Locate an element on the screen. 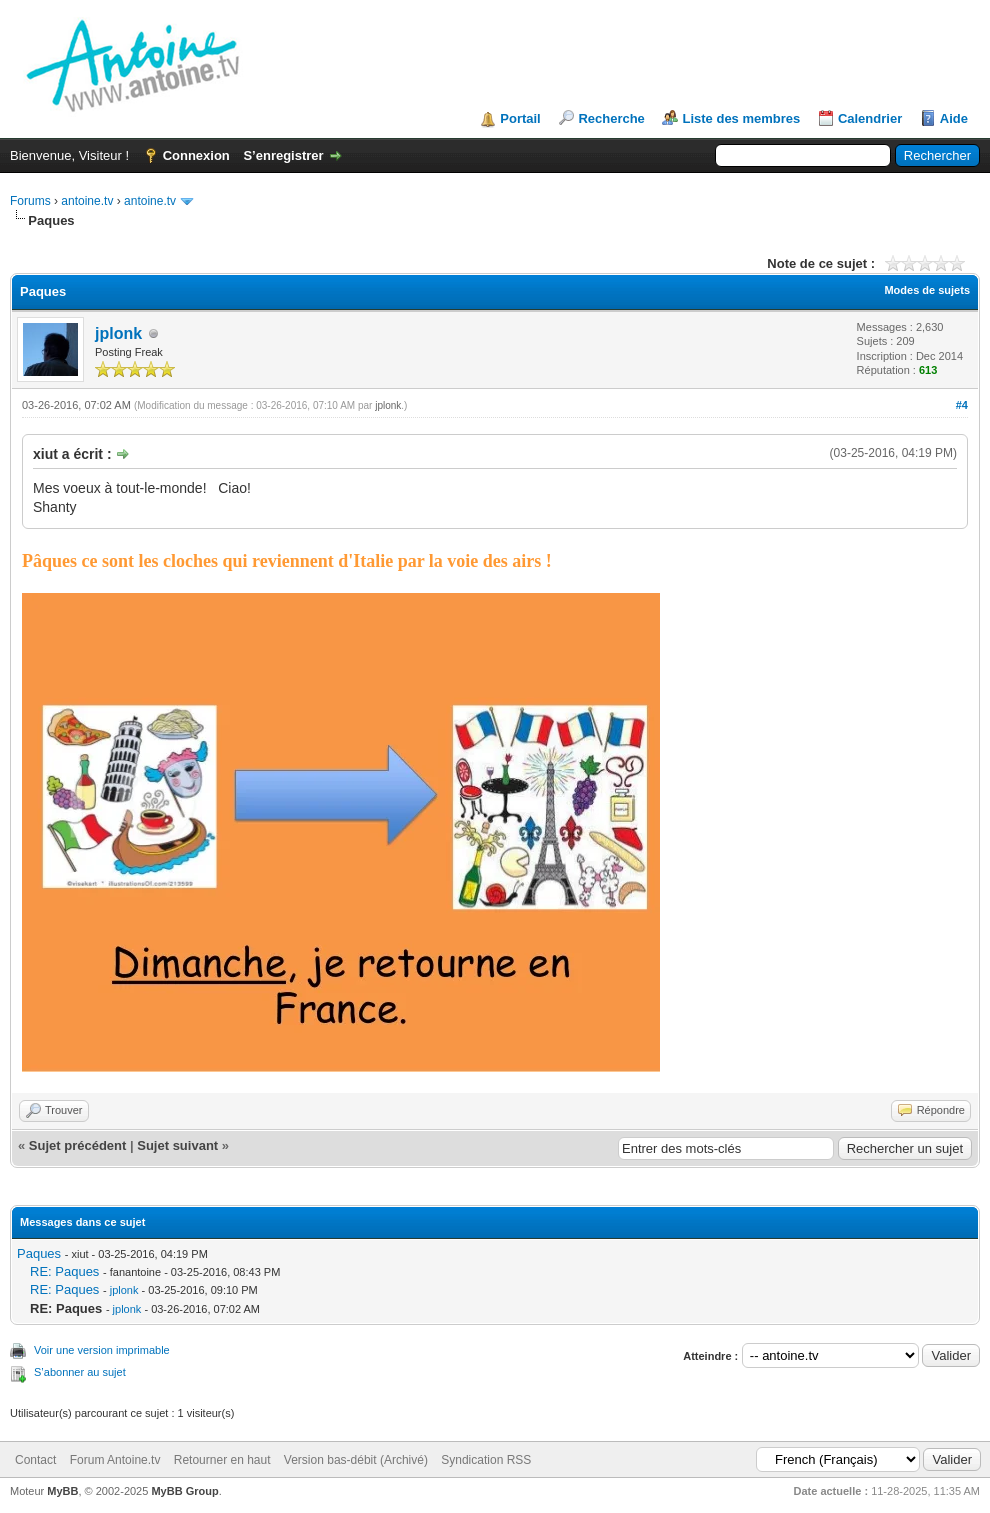 The height and width of the screenshot is (1513, 990). RE: Paques is located at coordinates (64, 1271).